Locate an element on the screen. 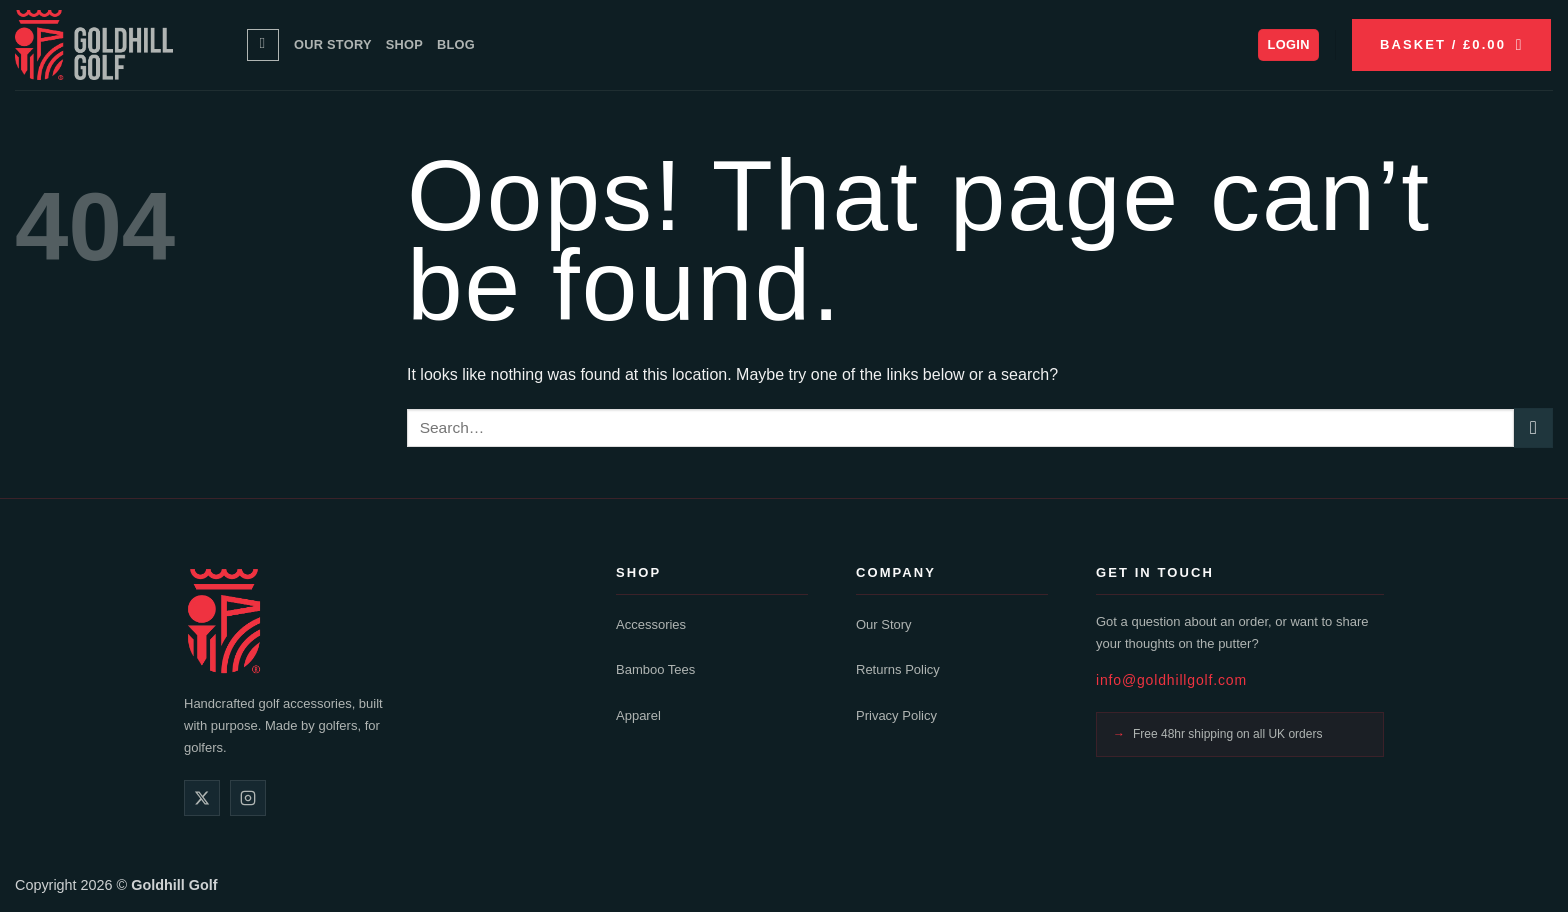  Bamboo Tees is located at coordinates (655, 669).